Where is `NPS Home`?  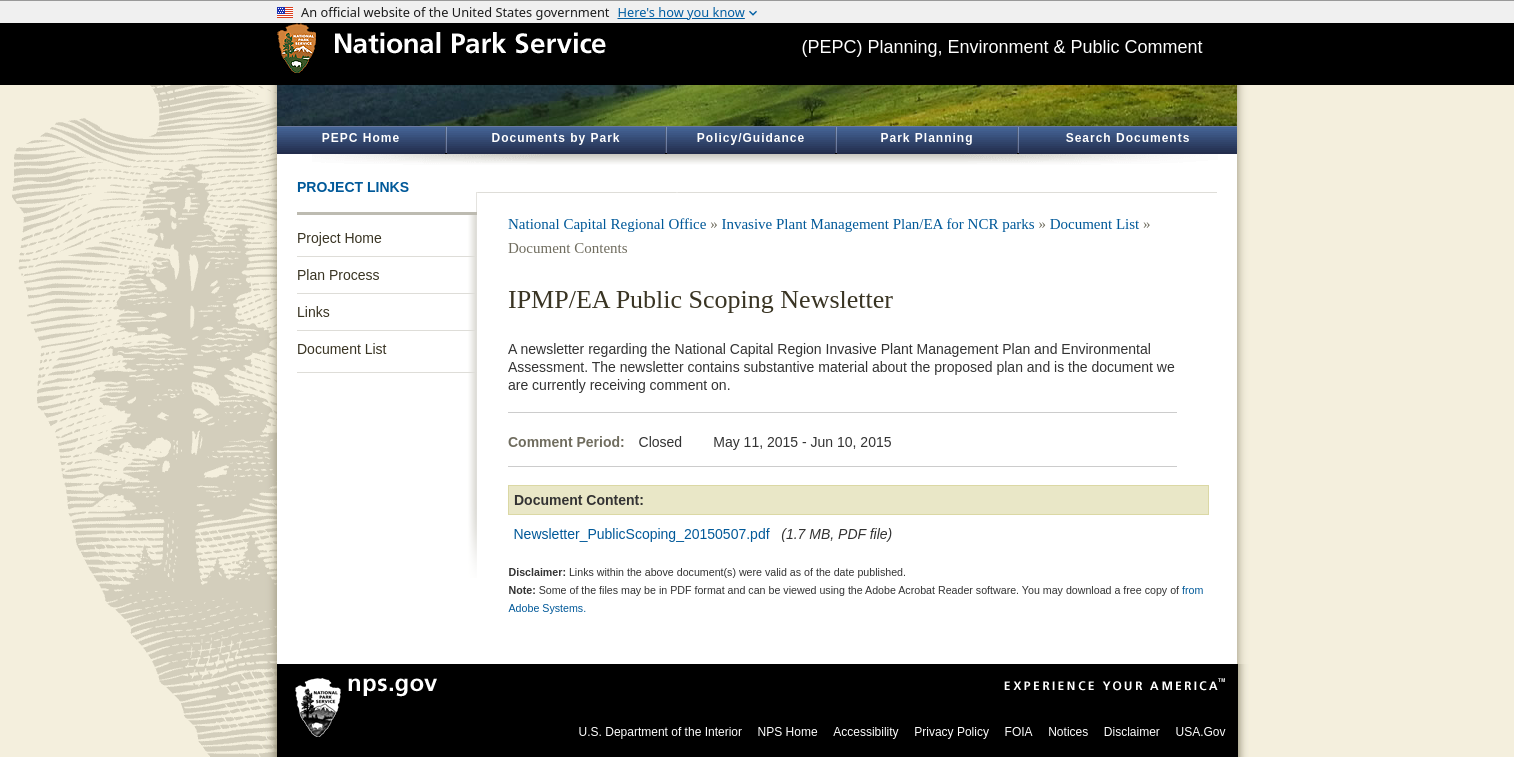 NPS Home is located at coordinates (788, 732).